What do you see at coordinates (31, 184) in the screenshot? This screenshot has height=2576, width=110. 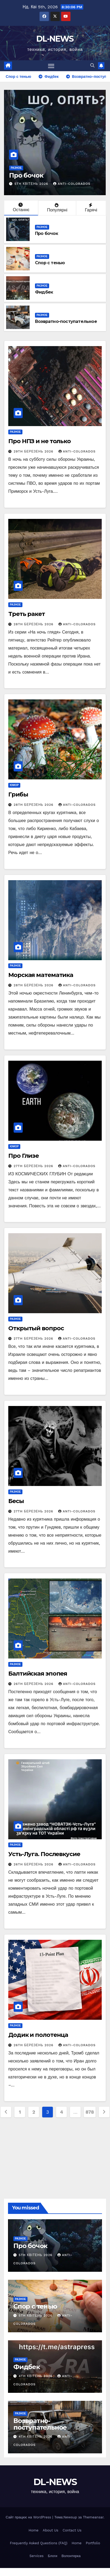 I see `5th Квітень 2026` at bounding box center [31, 184].